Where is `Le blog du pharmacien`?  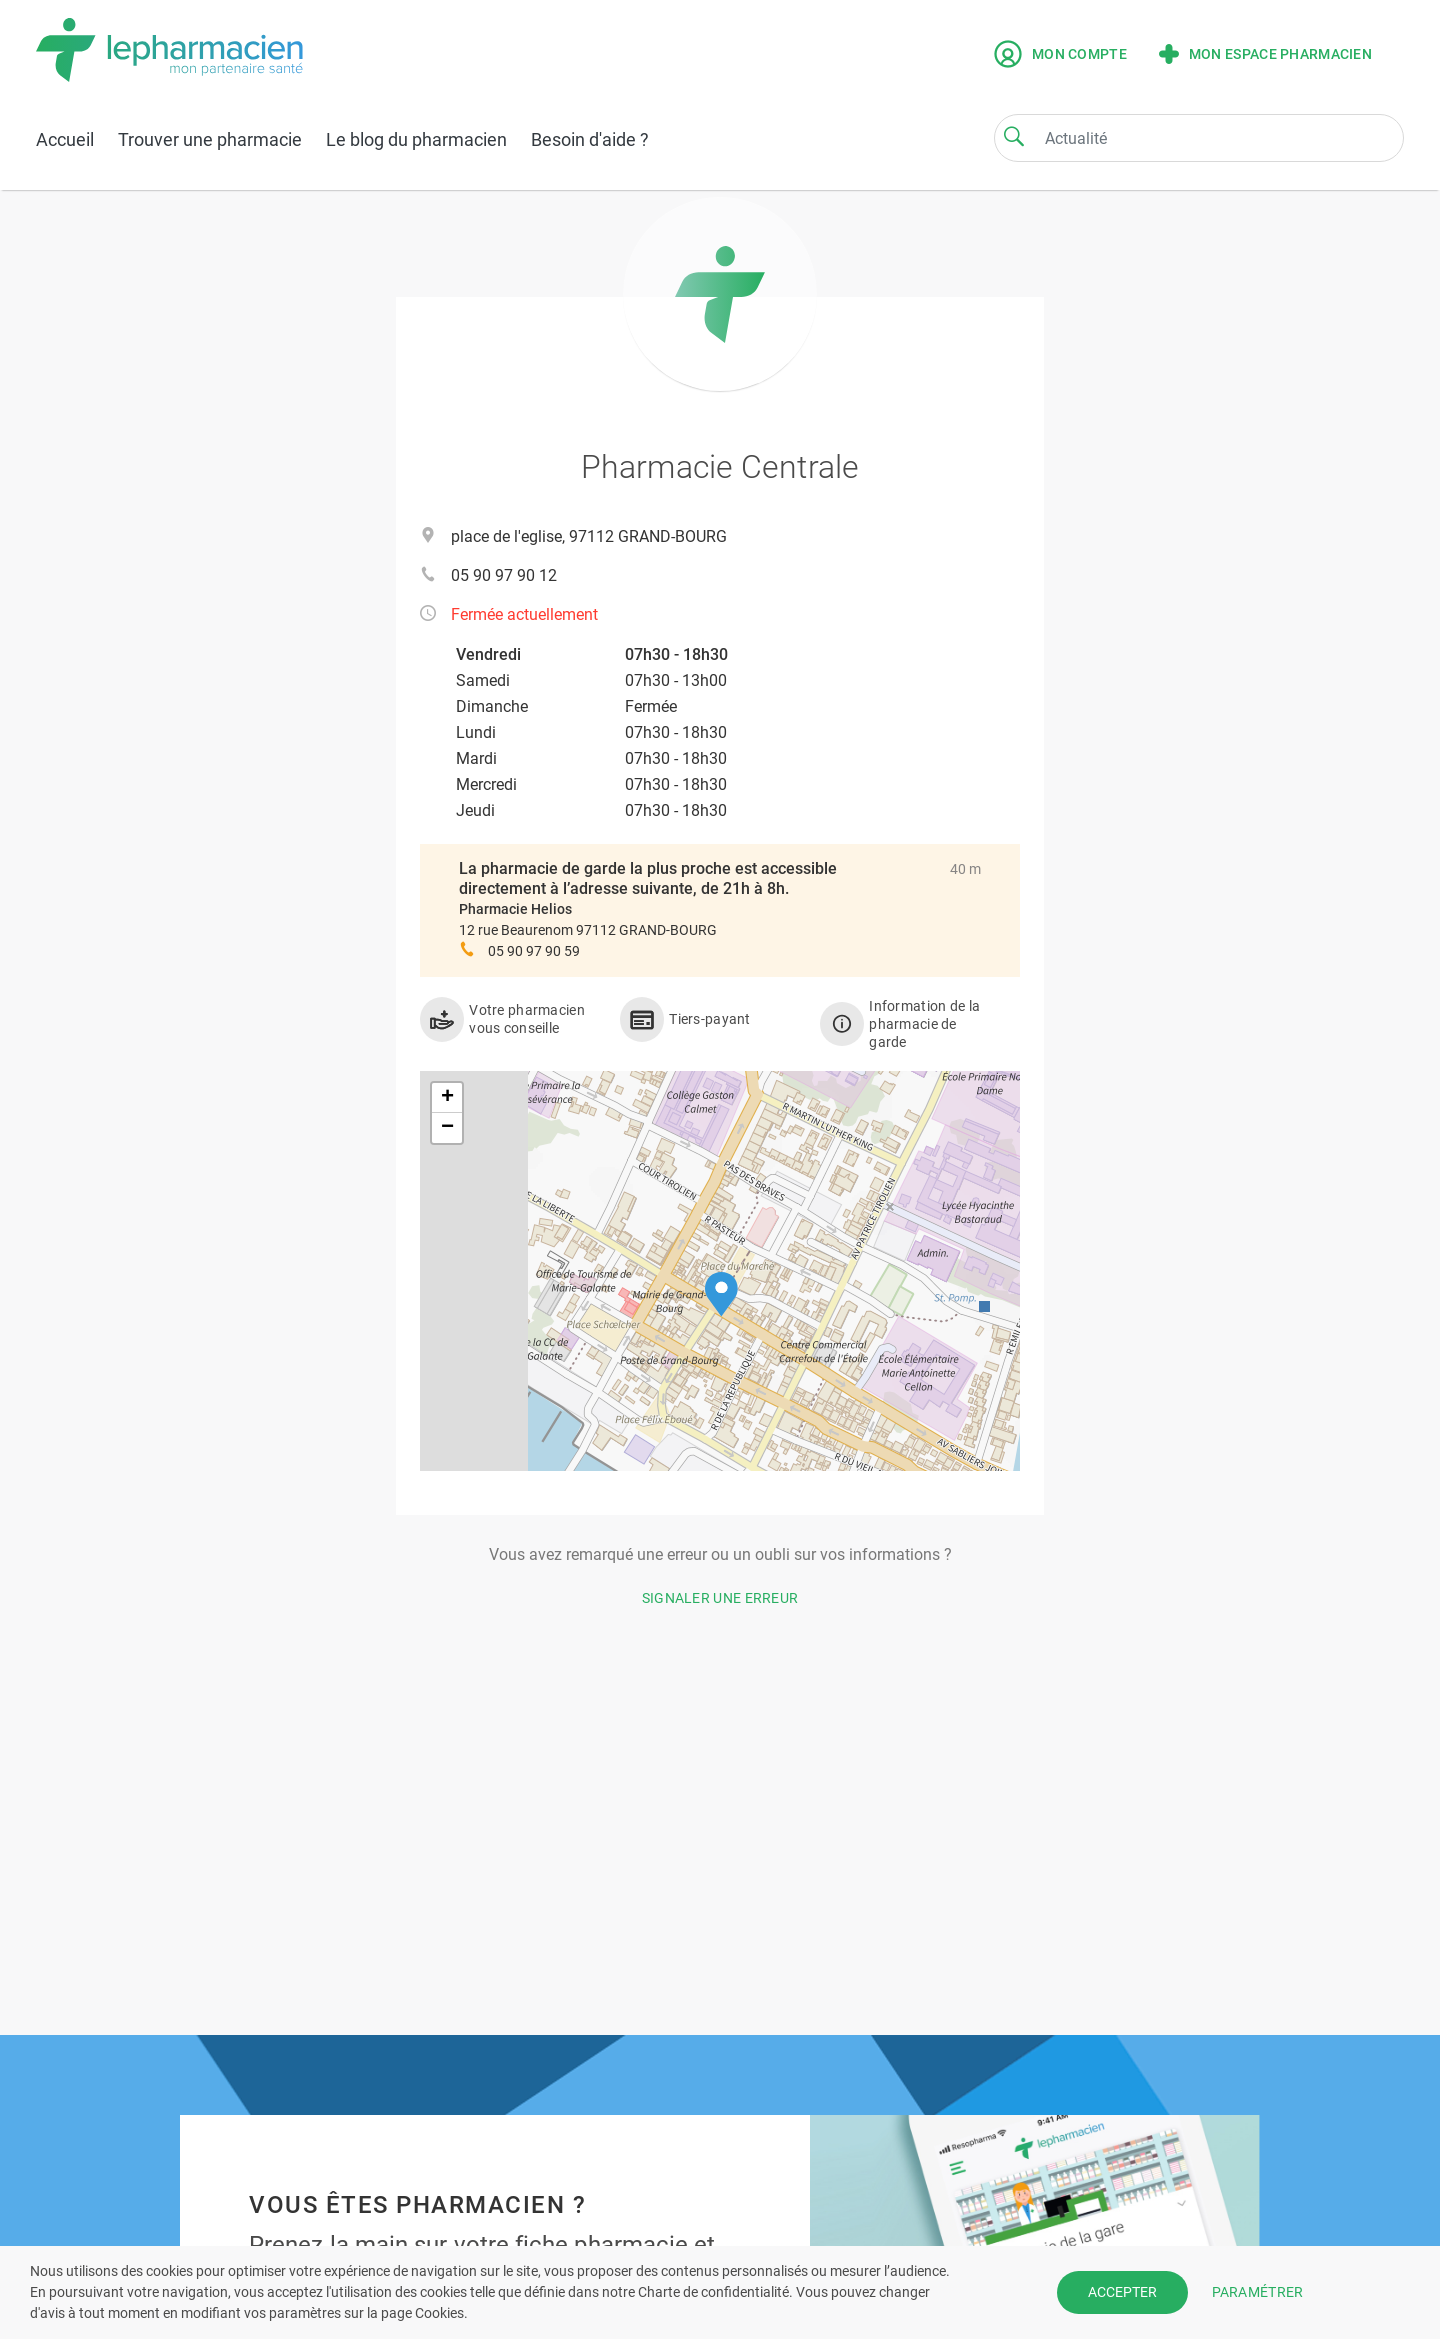
Le blog du pharmacien is located at coordinates (416, 139).